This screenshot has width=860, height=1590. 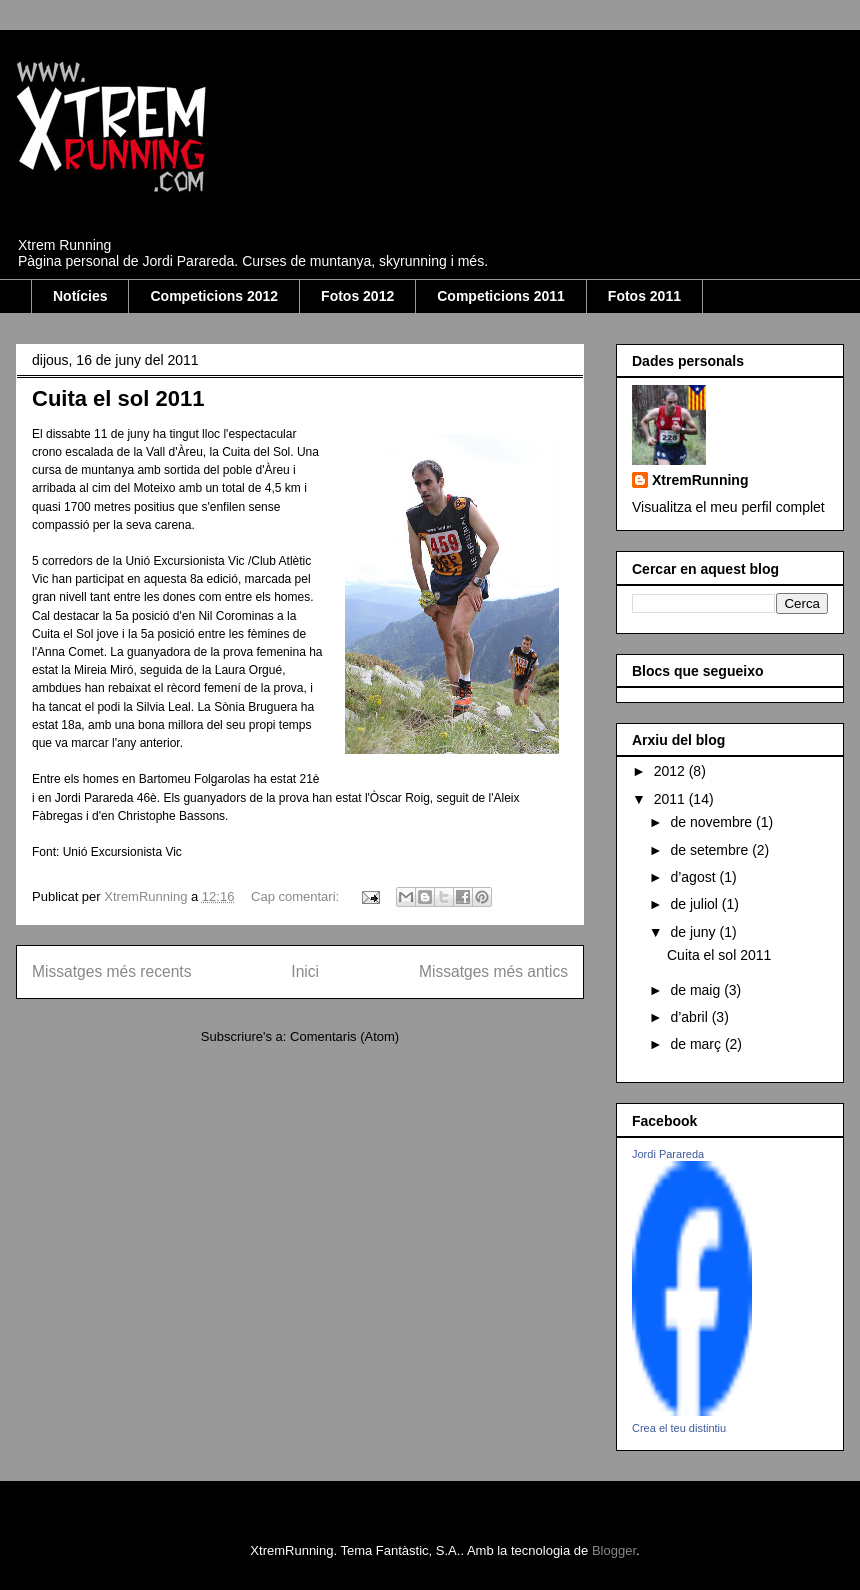 What do you see at coordinates (690, 1017) in the screenshot?
I see `d’abril` at bounding box center [690, 1017].